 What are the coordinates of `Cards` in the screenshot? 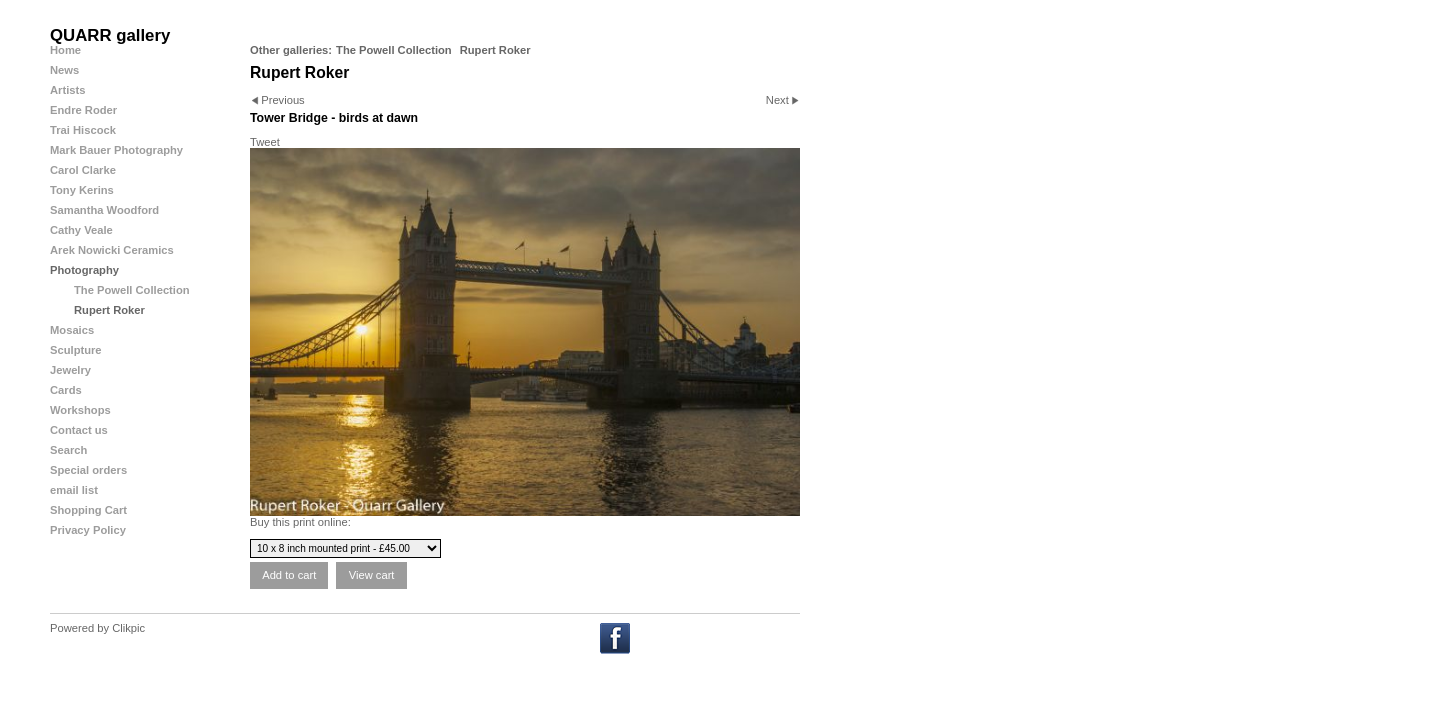 It's located at (66, 390).